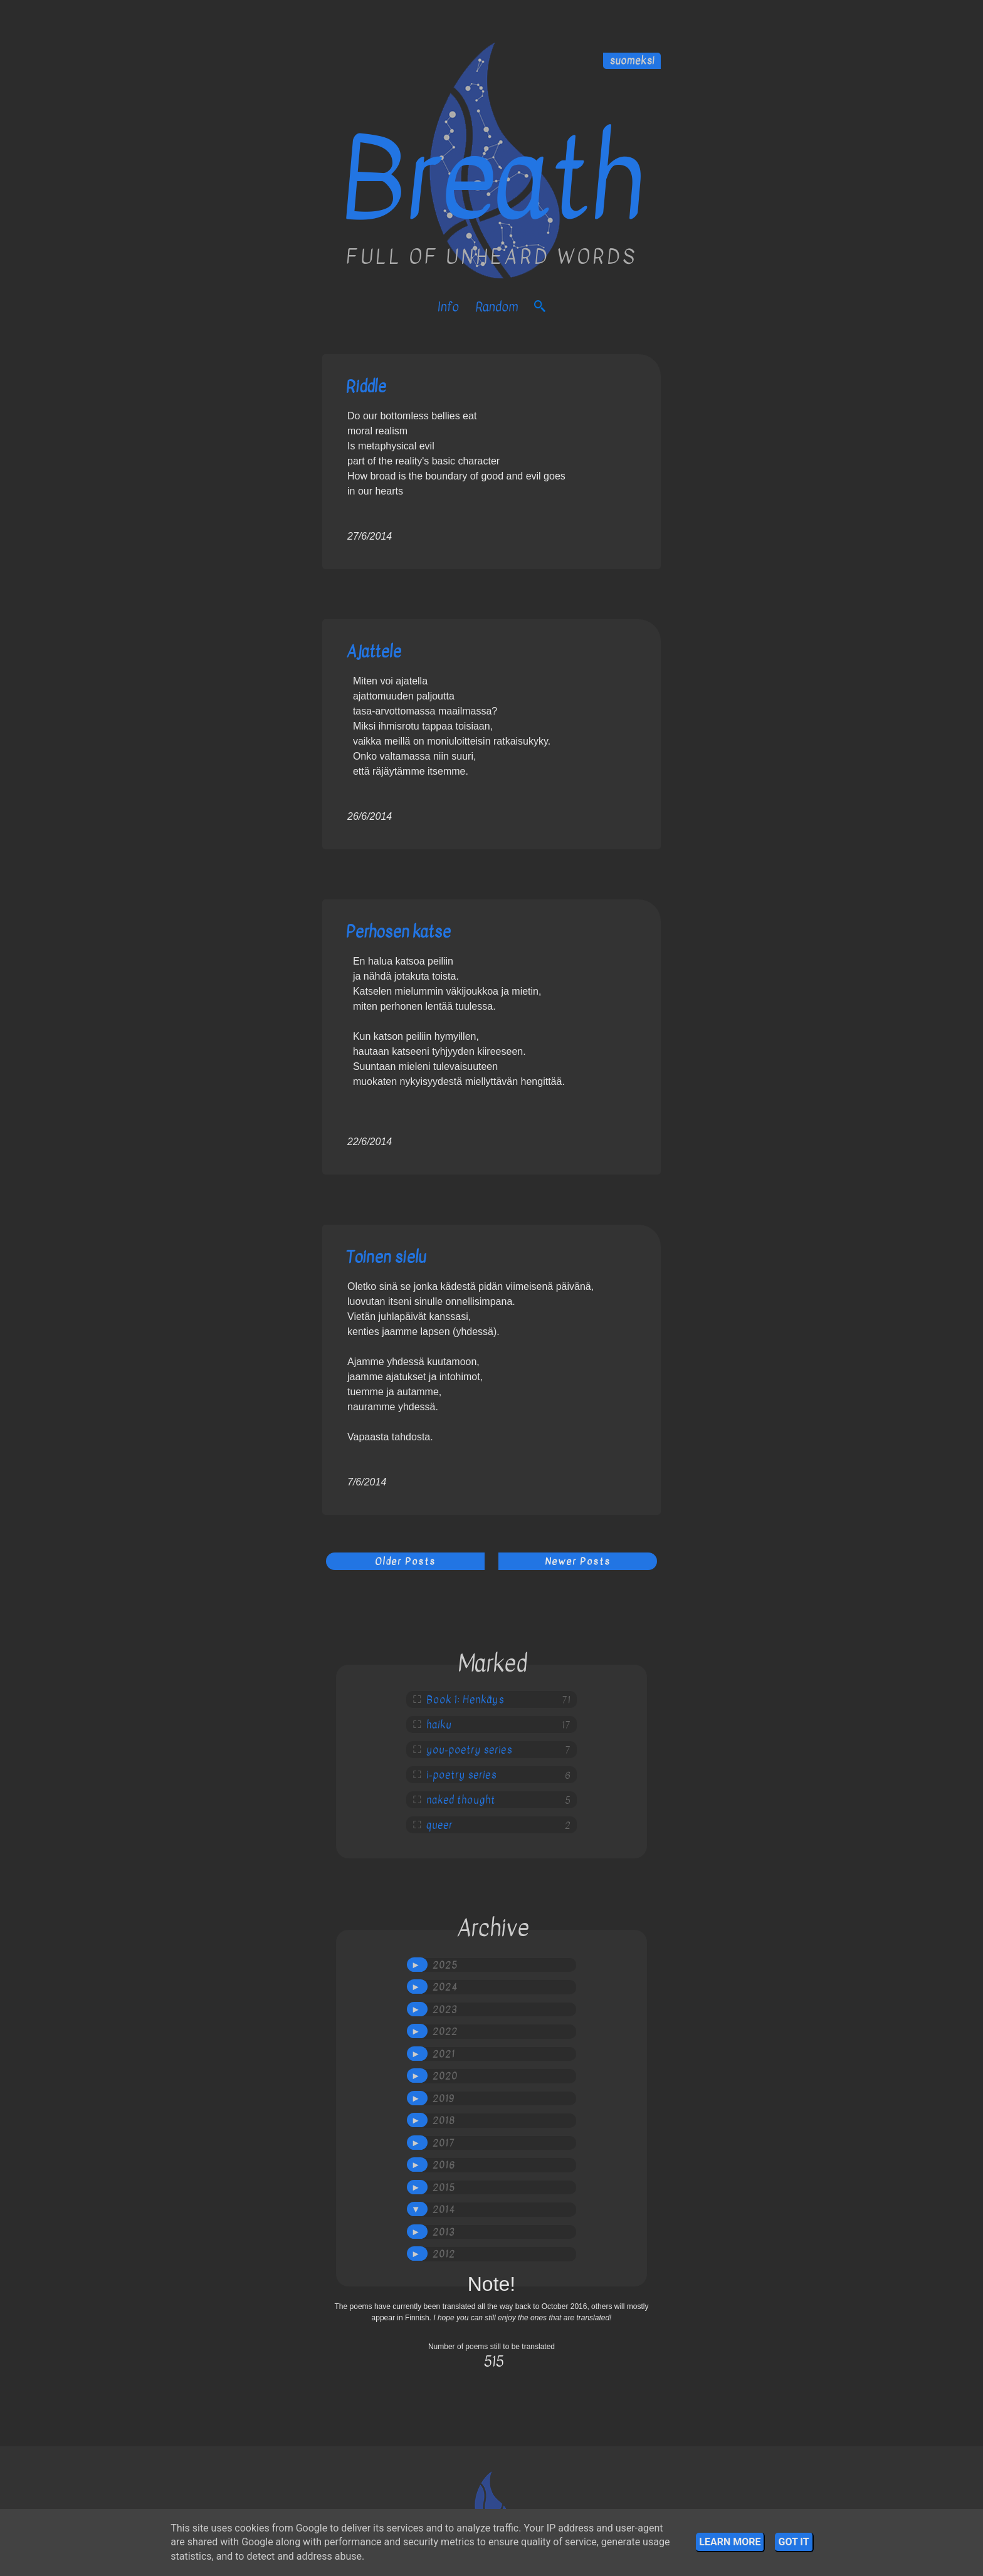 Image resolution: width=983 pixels, height=2576 pixels. Describe the element at coordinates (439, 1825) in the screenshot. I see `queer` at that location.